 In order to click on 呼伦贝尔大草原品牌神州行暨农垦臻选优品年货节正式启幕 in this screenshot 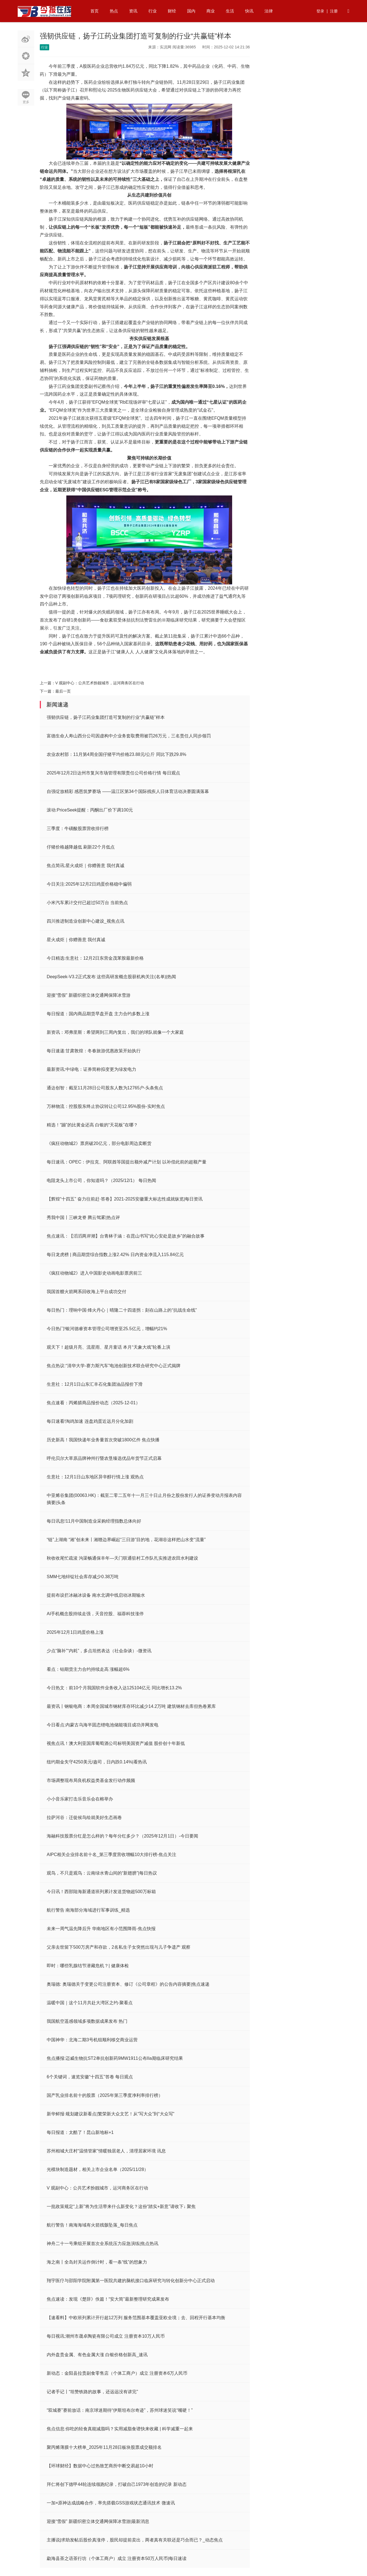, I will do `click(104, 1458)`.